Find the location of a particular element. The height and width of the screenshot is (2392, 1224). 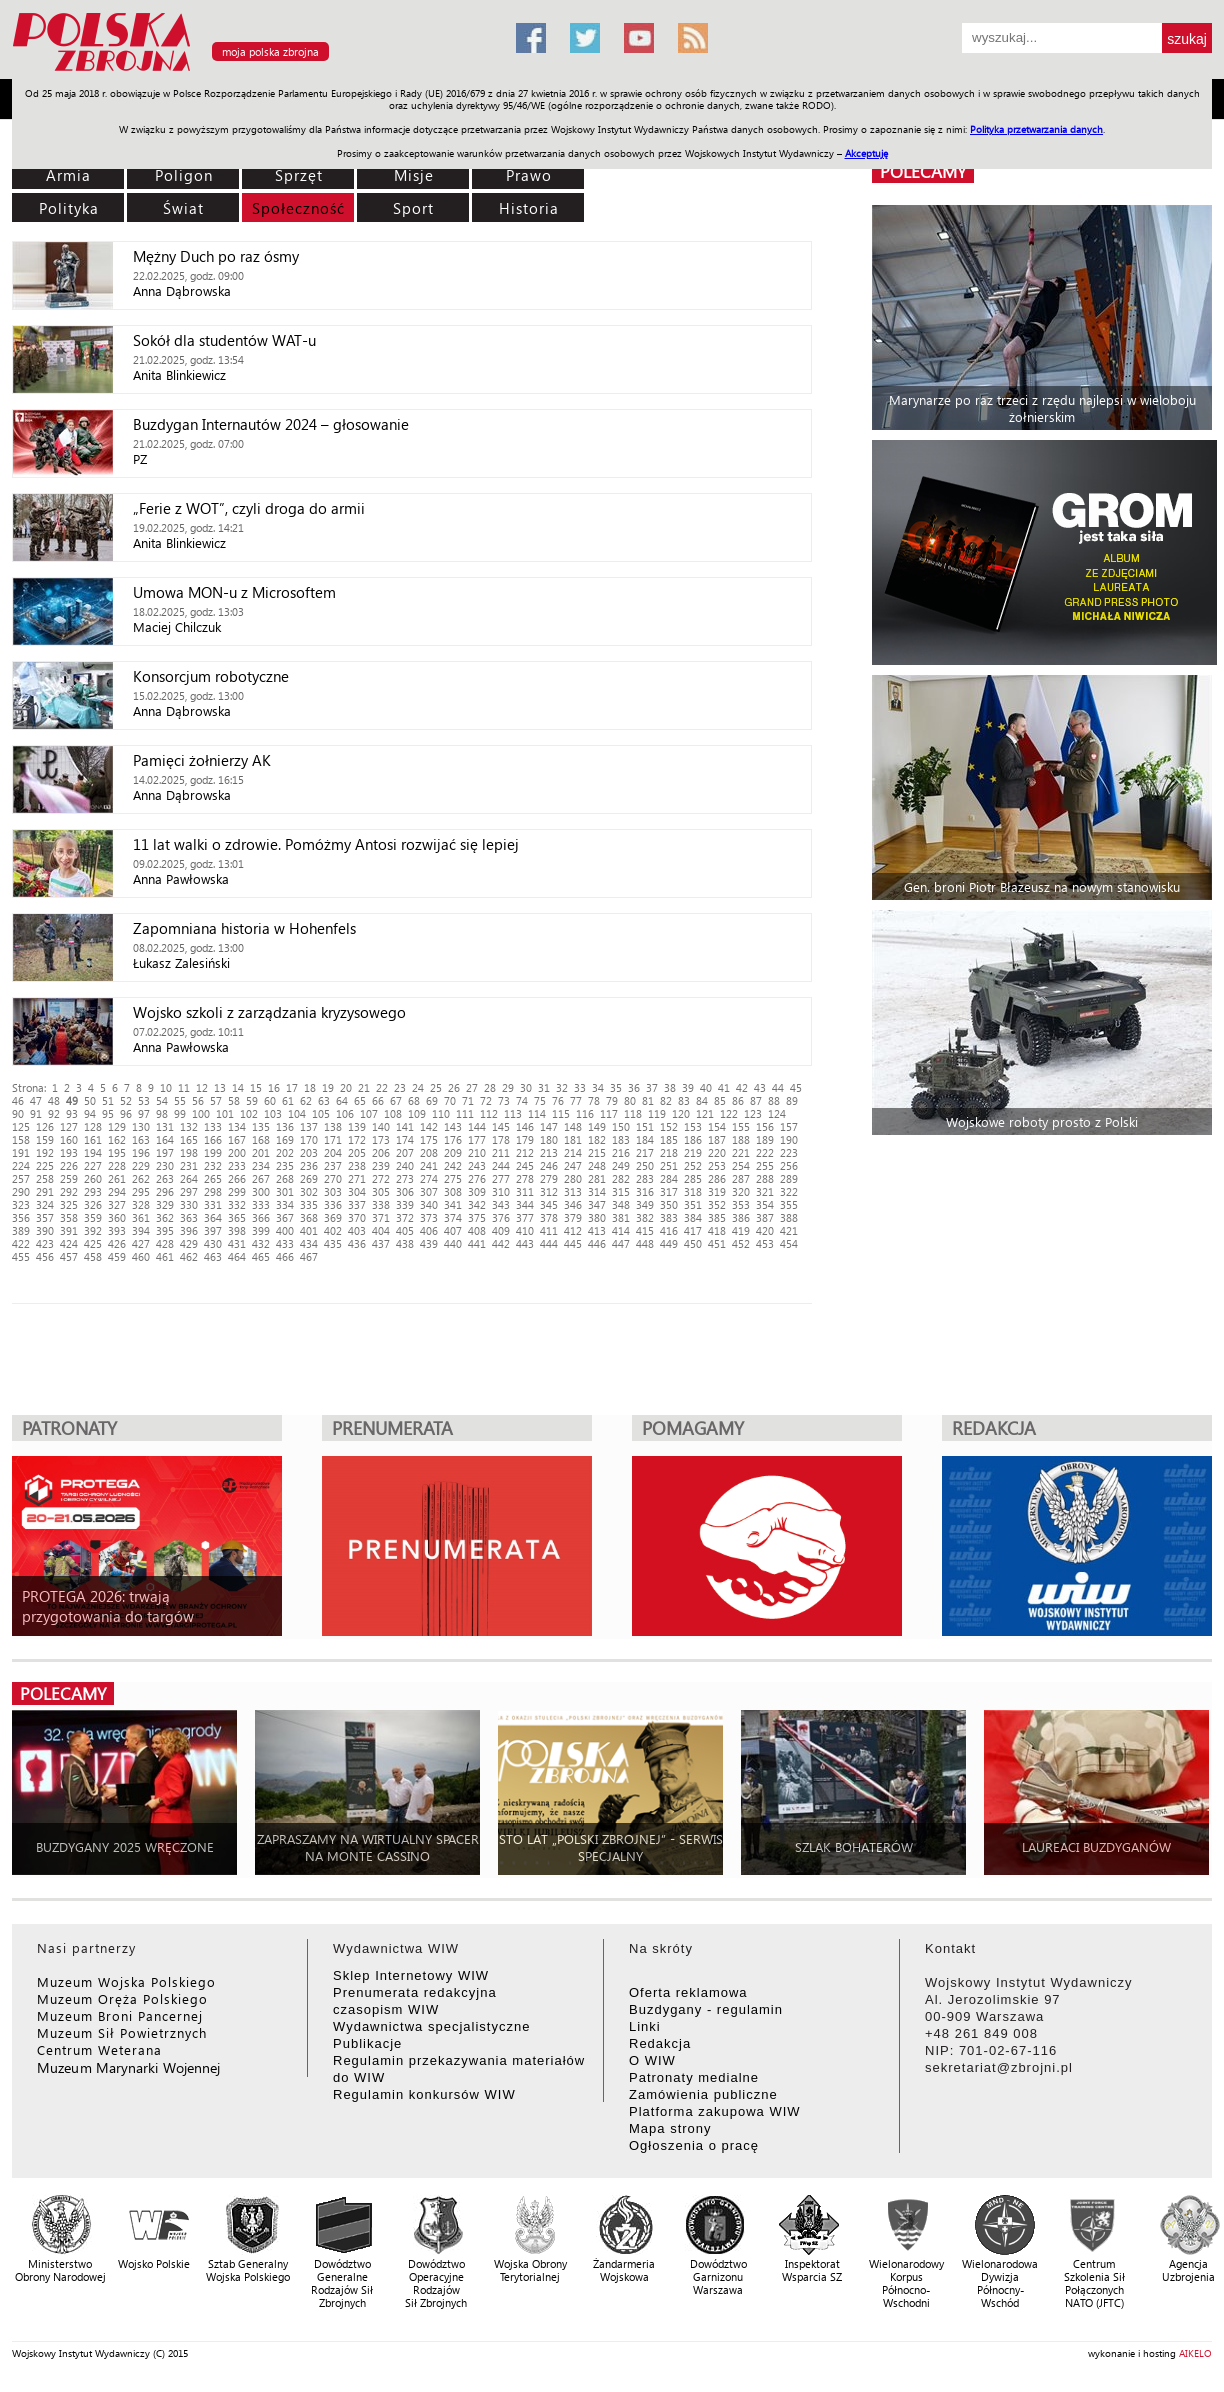

259 is located at coordinates (69, 1178).